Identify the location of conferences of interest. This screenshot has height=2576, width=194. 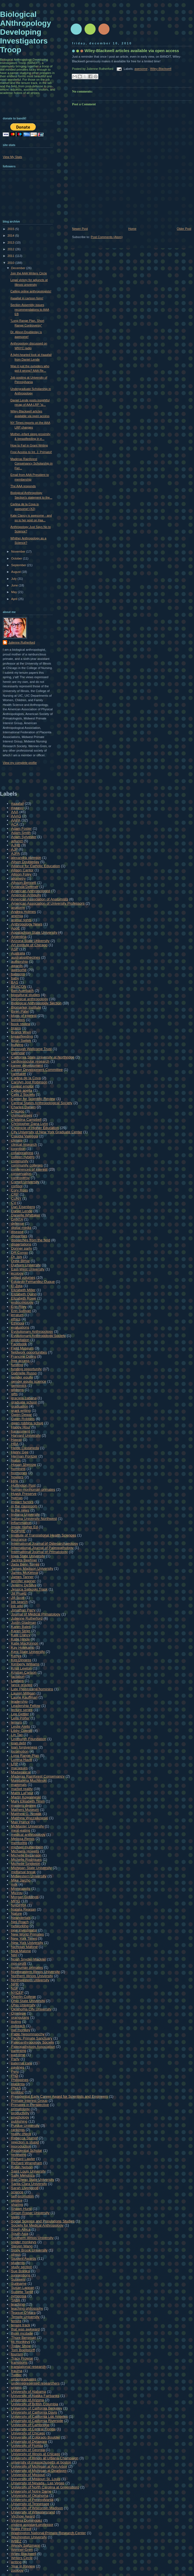
(29, 1169).